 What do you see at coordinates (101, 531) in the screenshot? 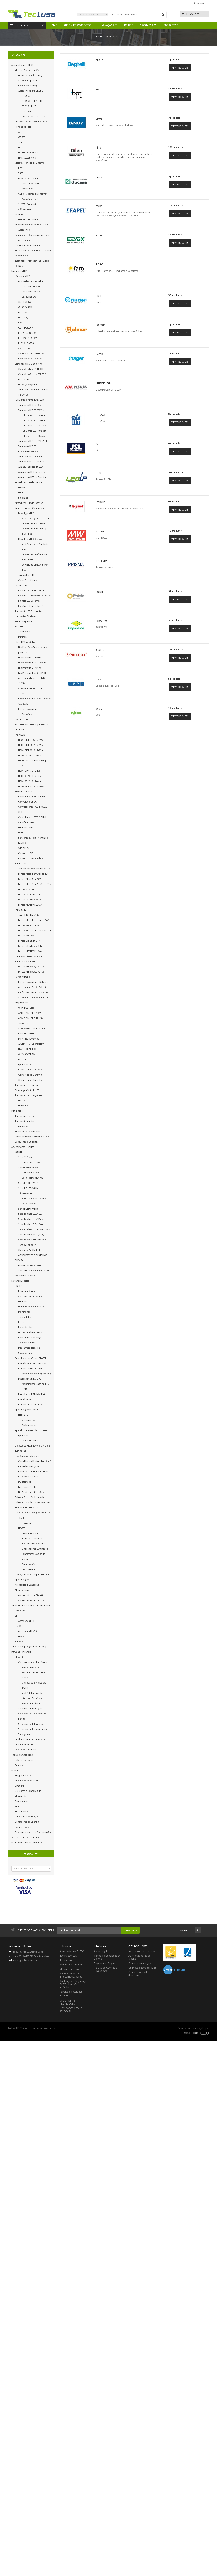
I see `MEANWELL` at bounding box center [101, 531].